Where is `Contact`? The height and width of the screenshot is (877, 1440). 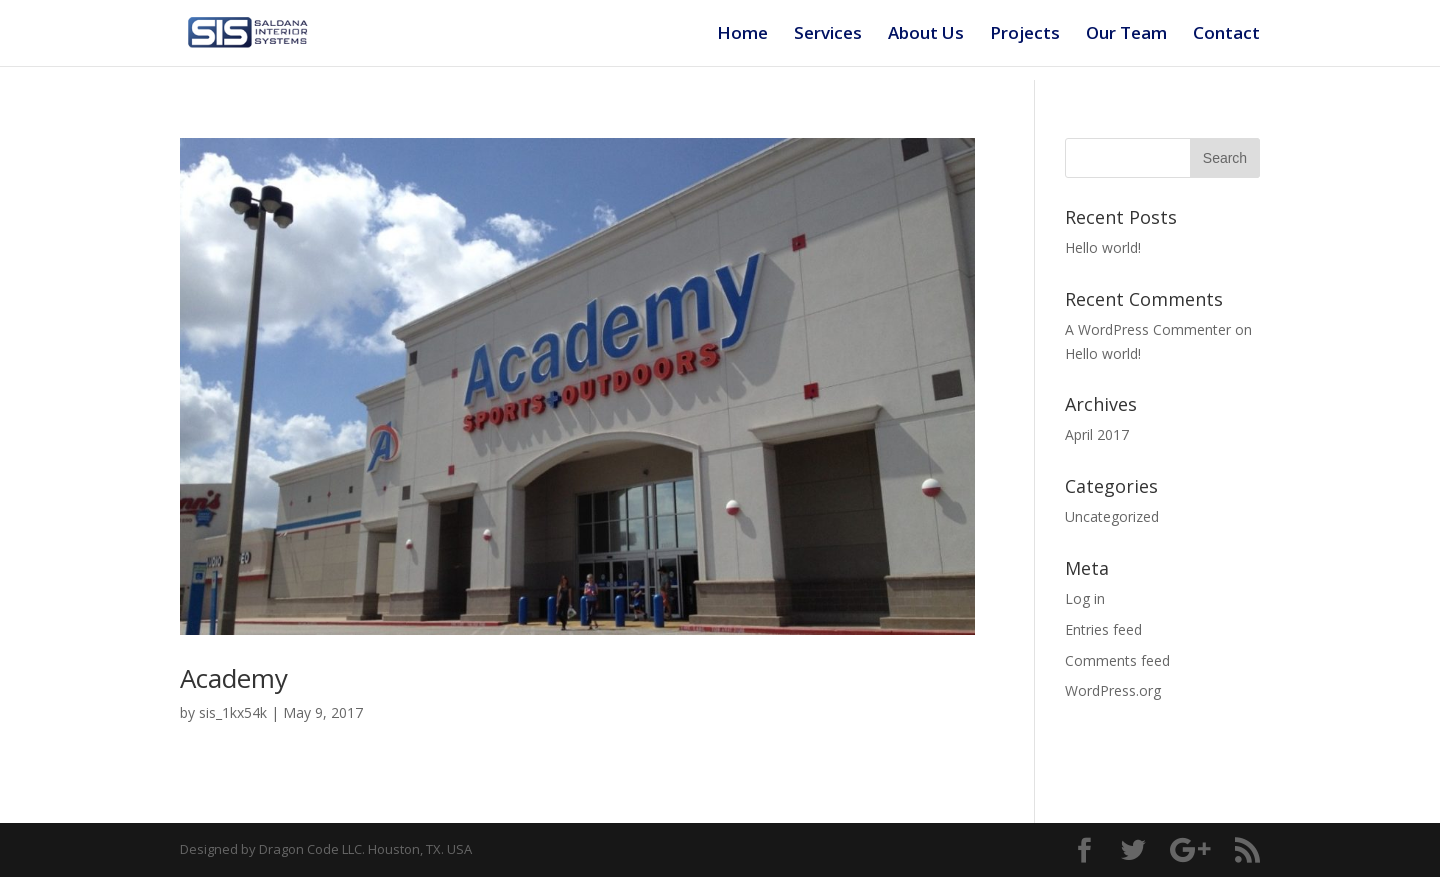
Contact is located at coordinates (1226, 35).